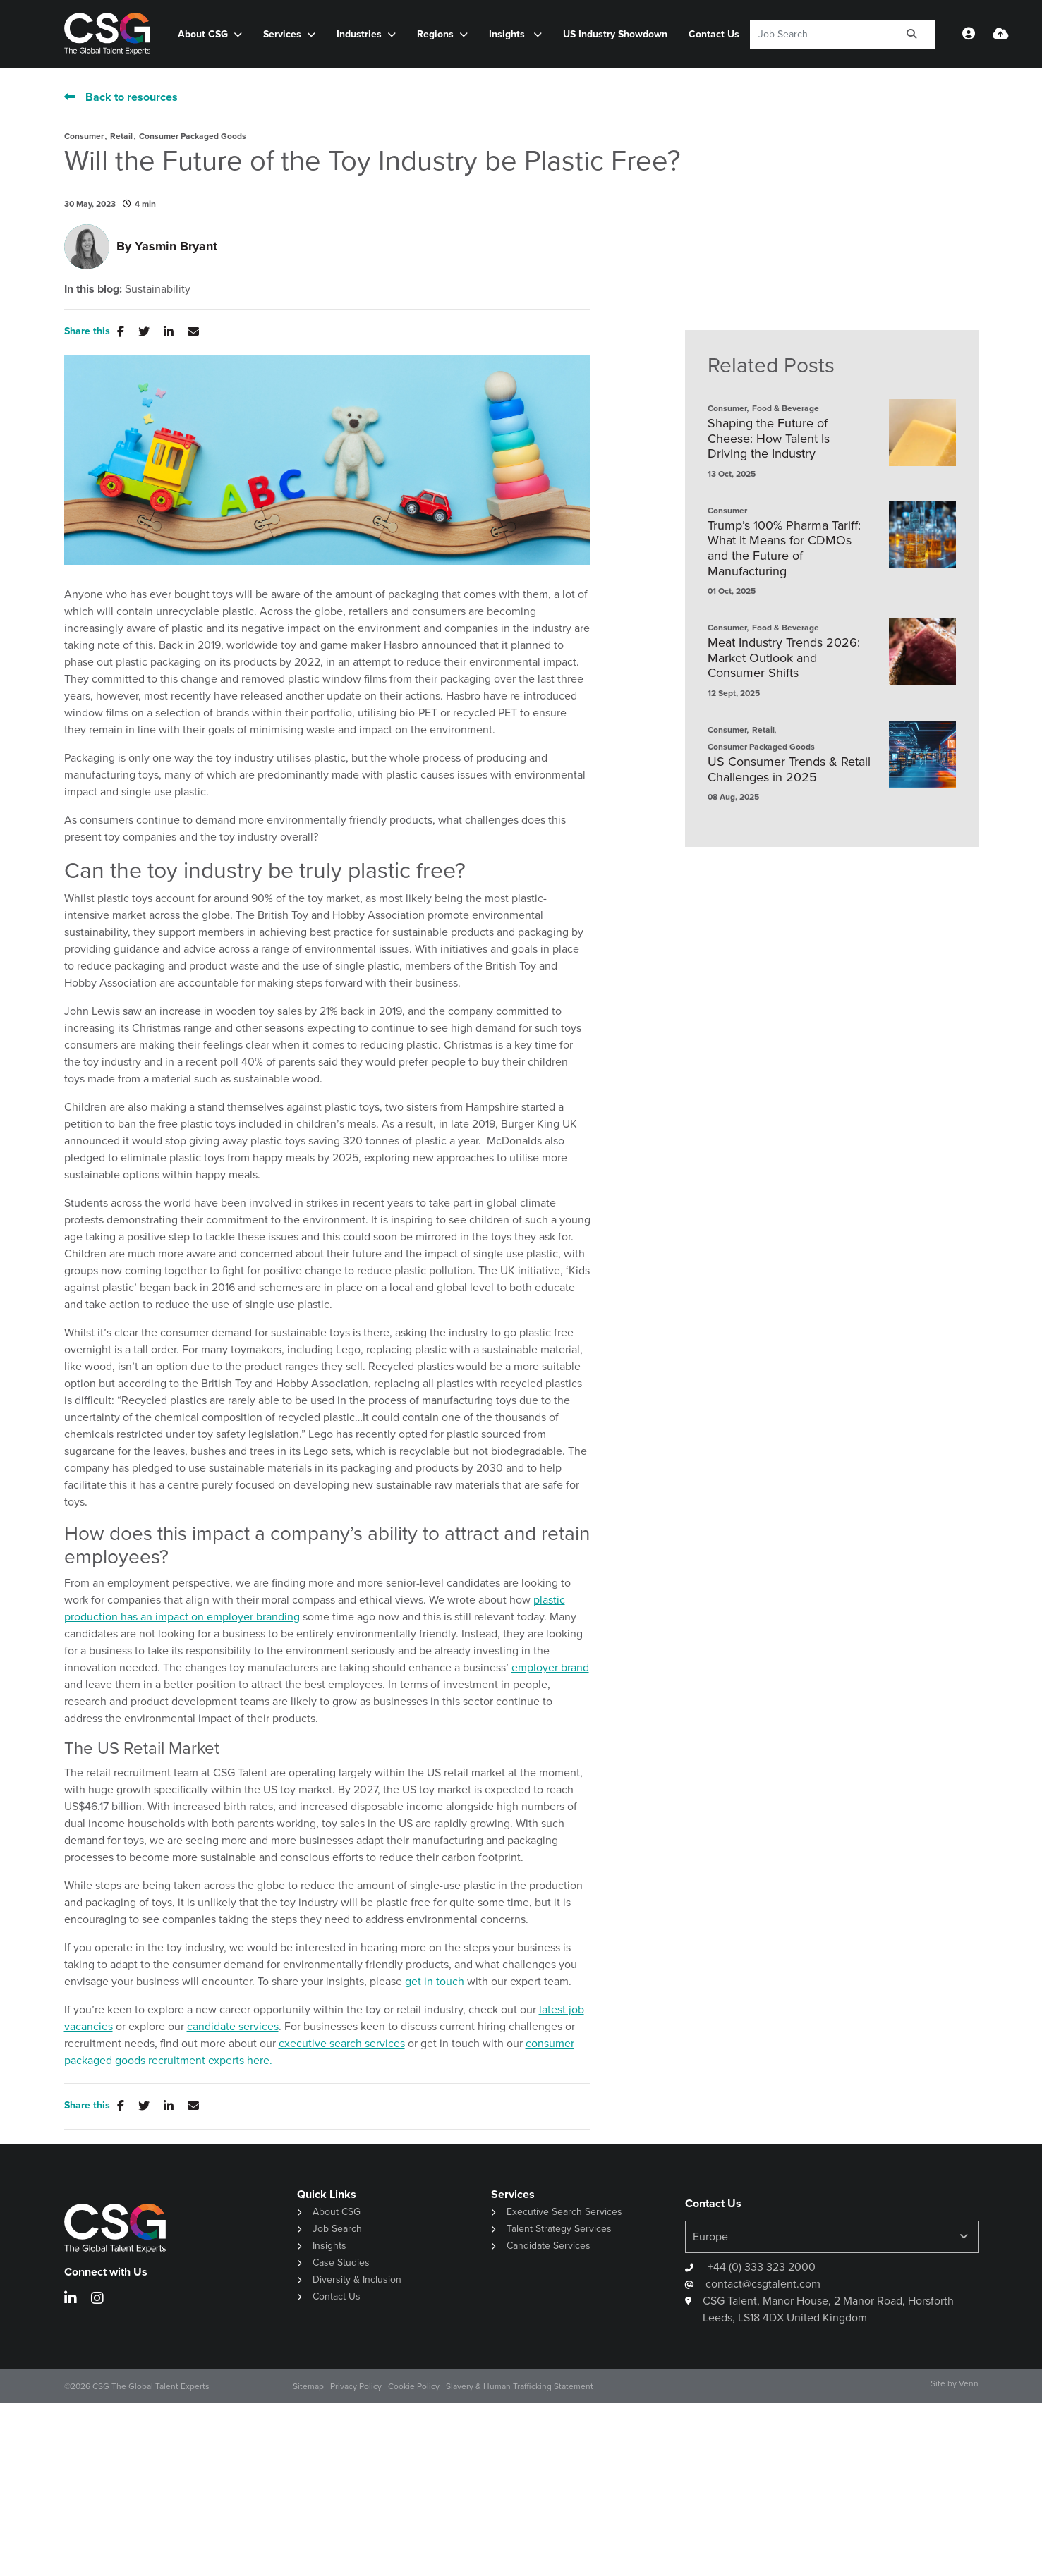 This screenshot has height=2576, width=1042. What do you see at coordinates (548, 2245) in the screenshot?
I see `Candidate Services` at bounding box center [548, 2245].